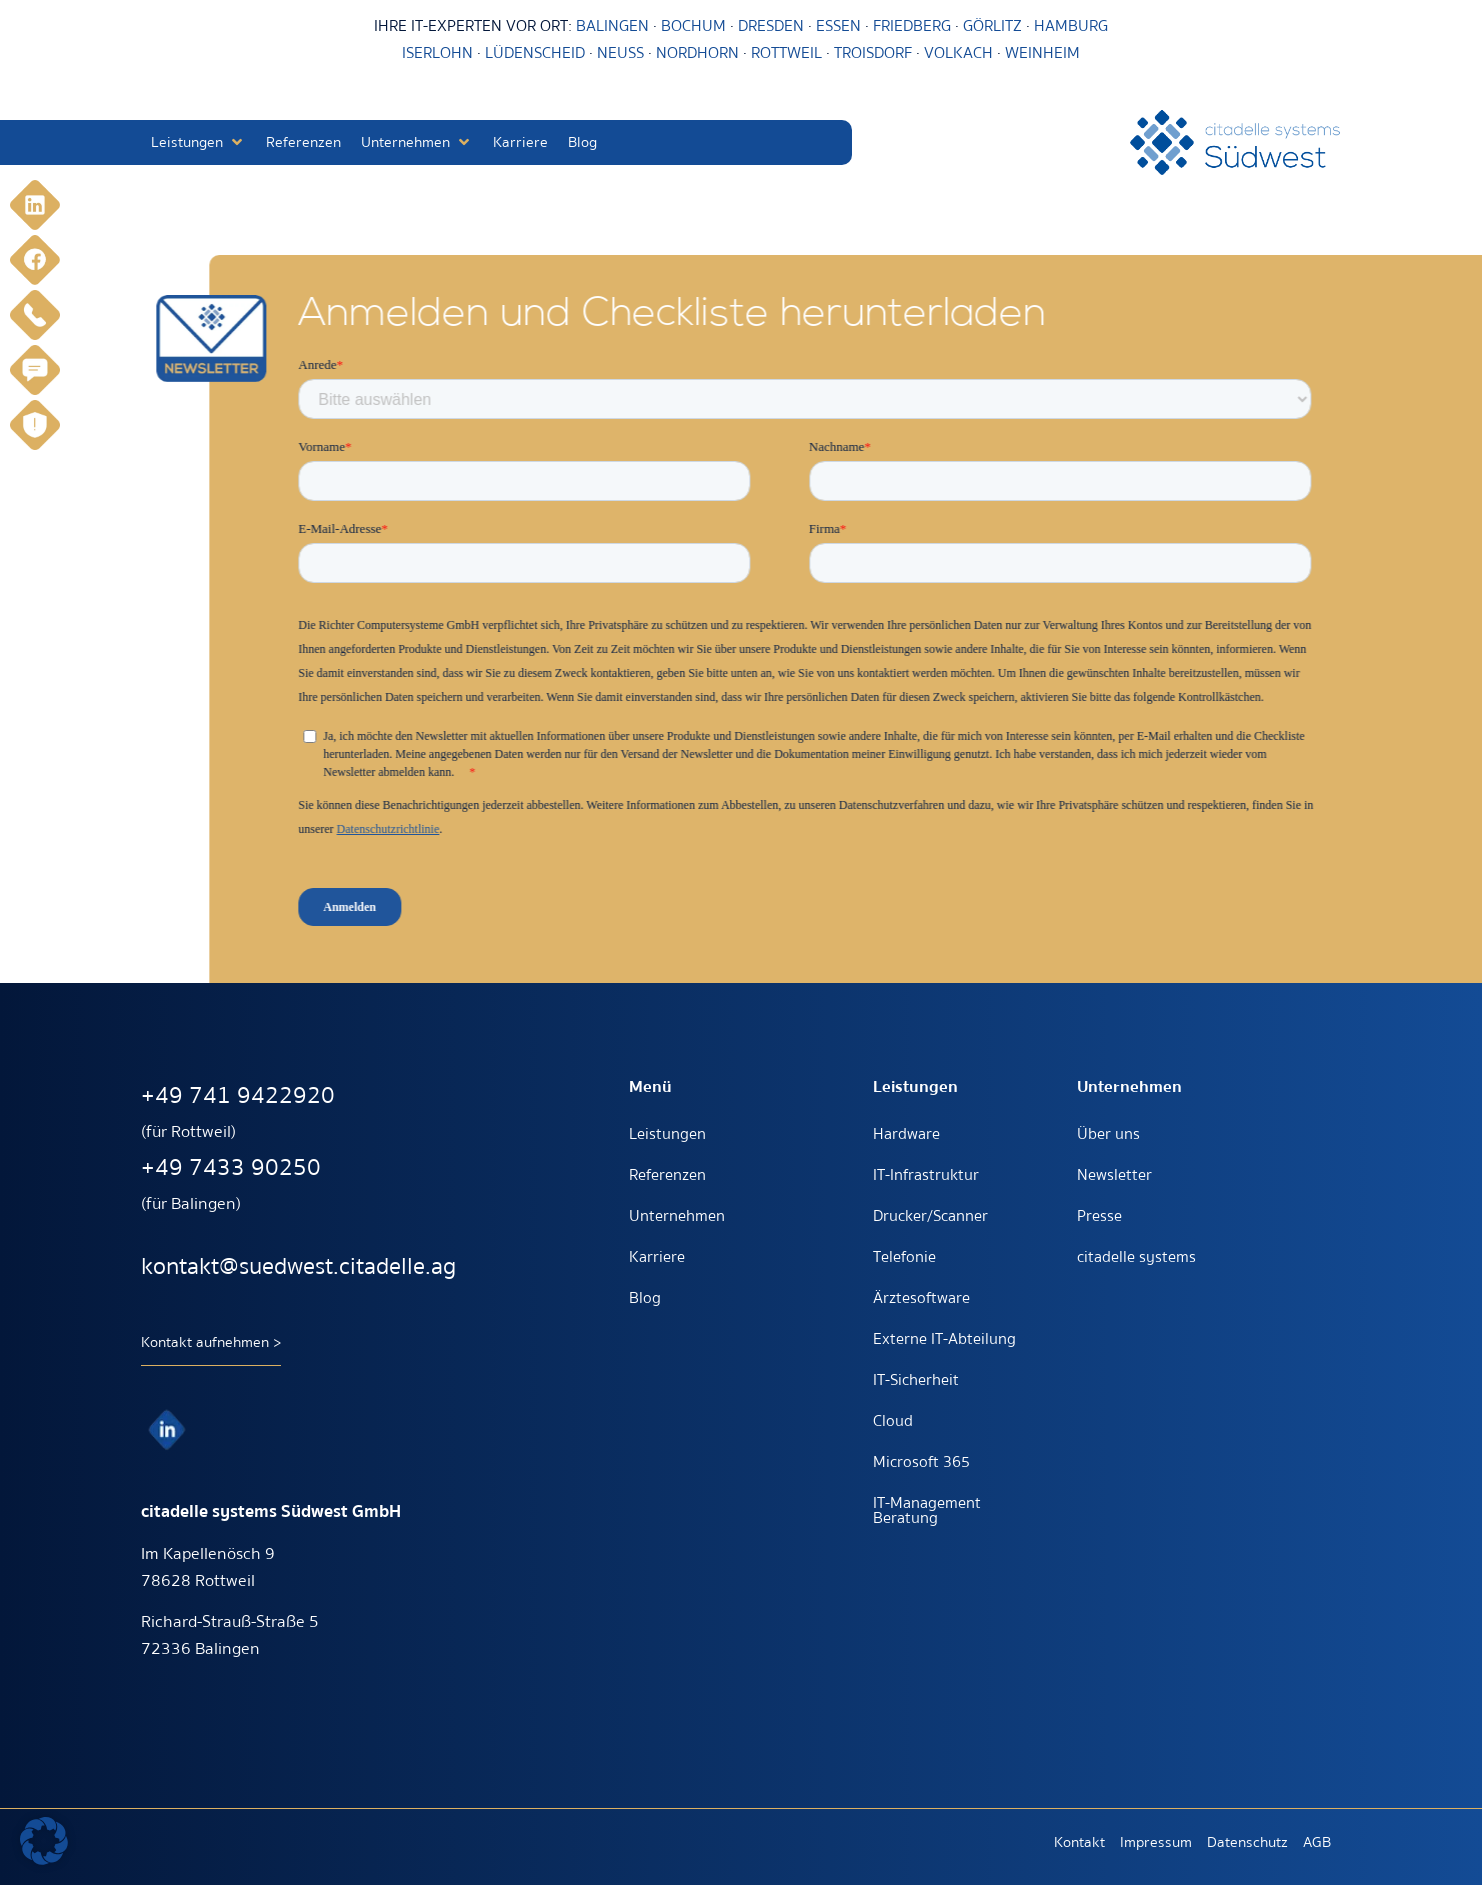  What do you see at coordinates (873, 53) in the screenshot?
I see `TROISDORF` at bounding box center [873, 53].